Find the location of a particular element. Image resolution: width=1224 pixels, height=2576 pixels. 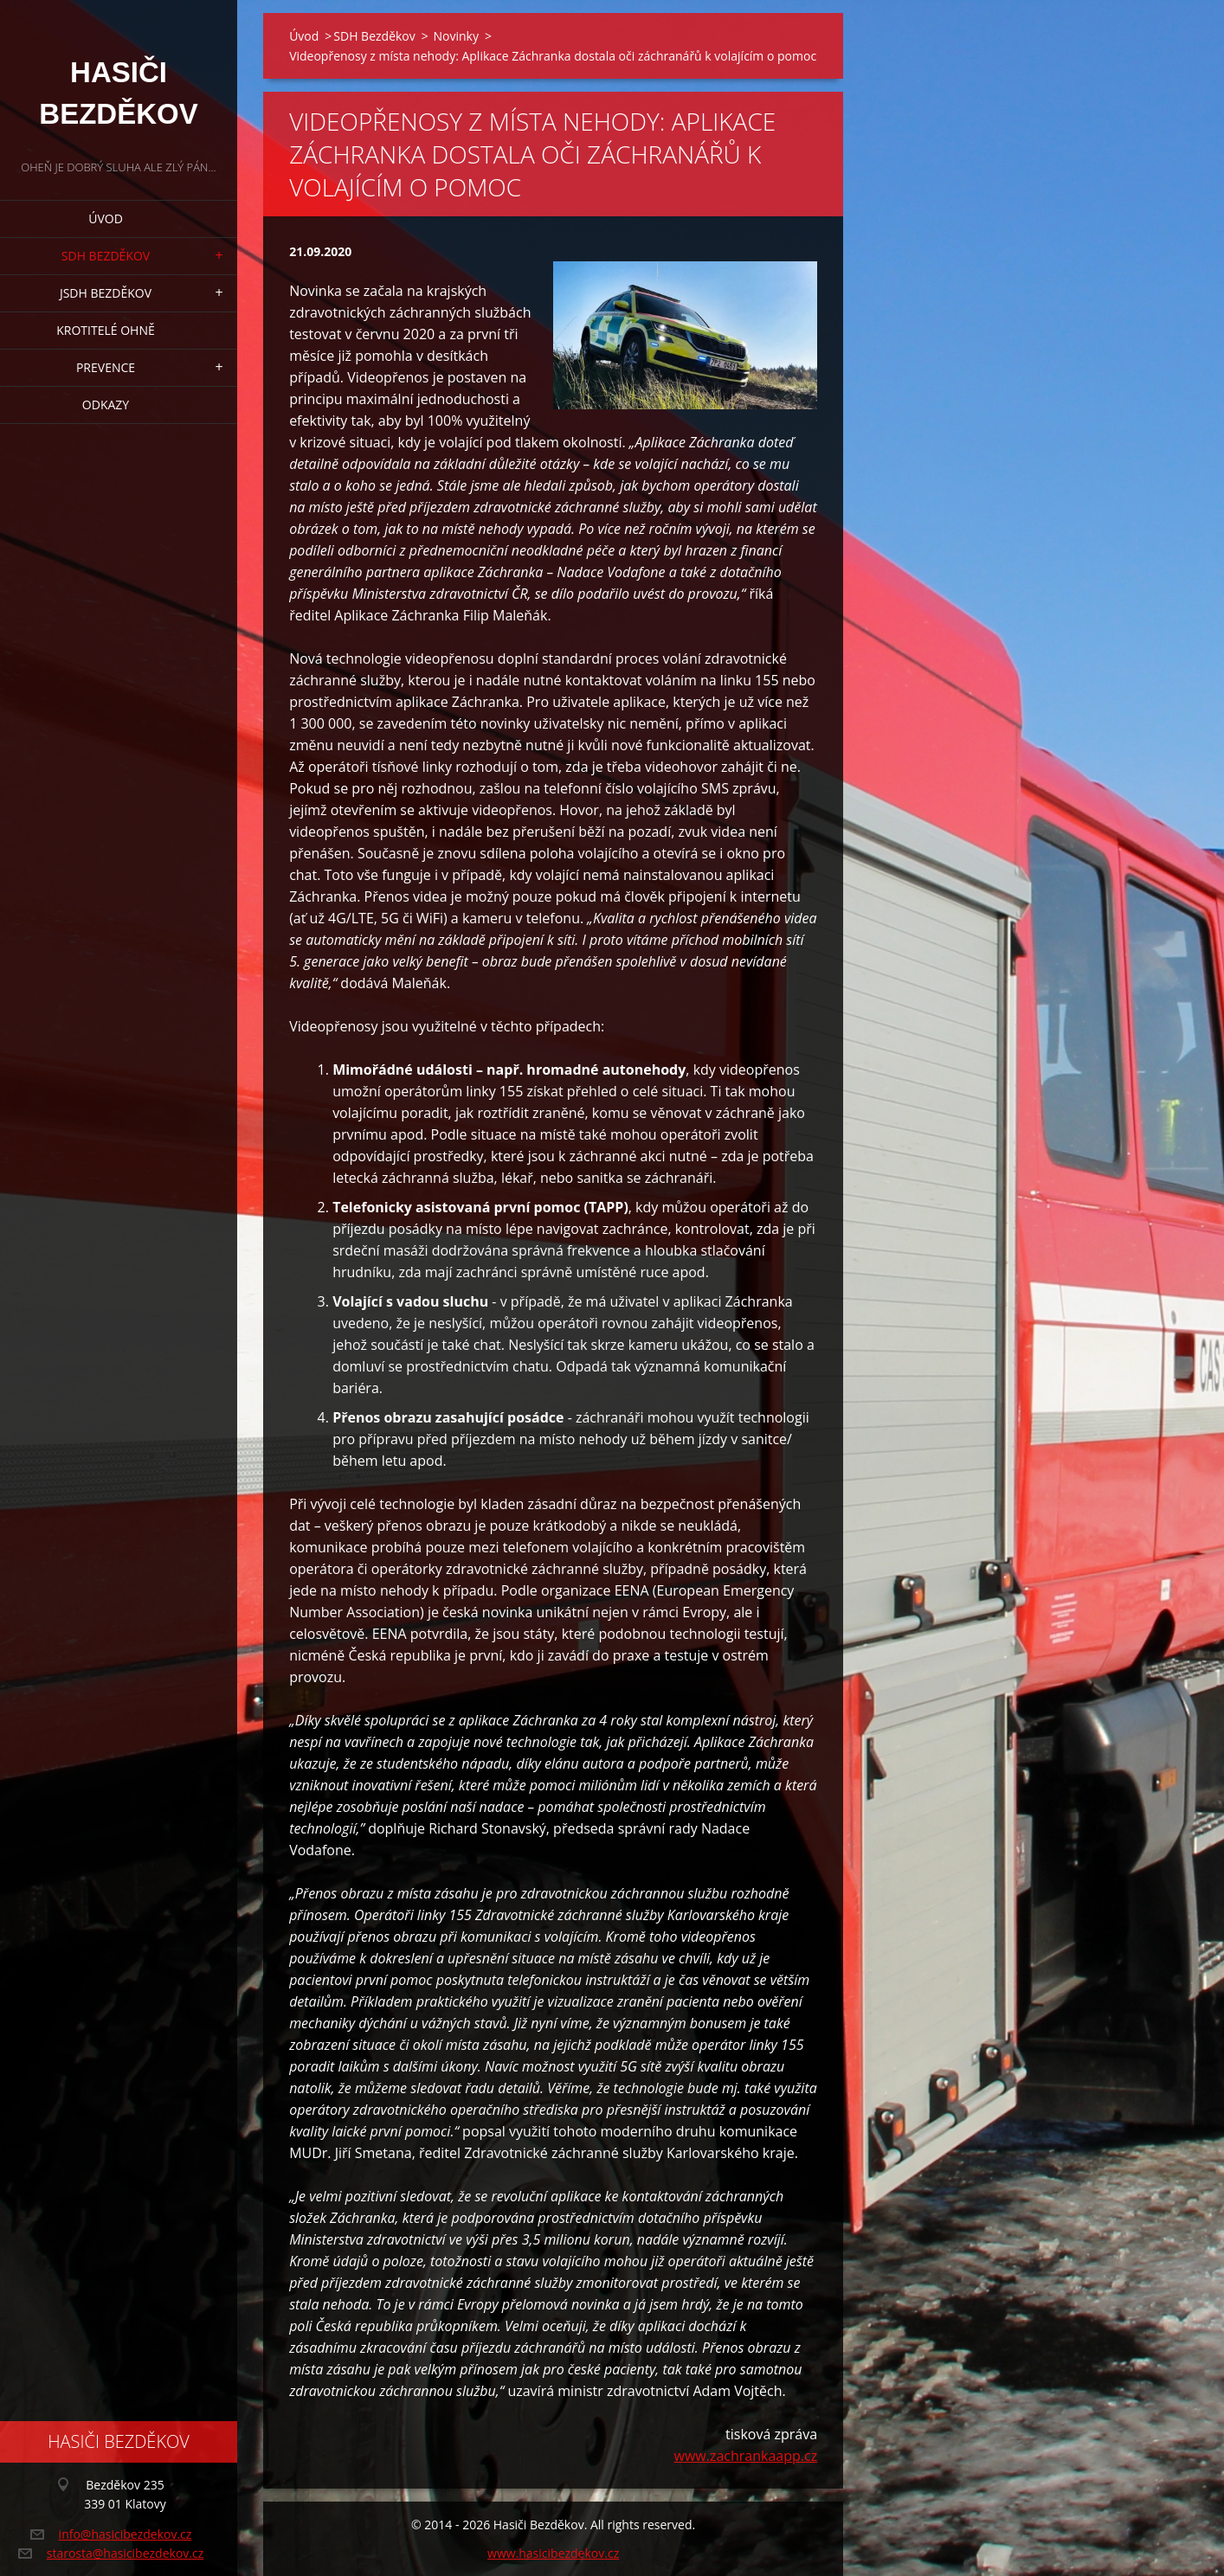

www.hasicibezdekov.cz is located at coordinates (553, 2553).